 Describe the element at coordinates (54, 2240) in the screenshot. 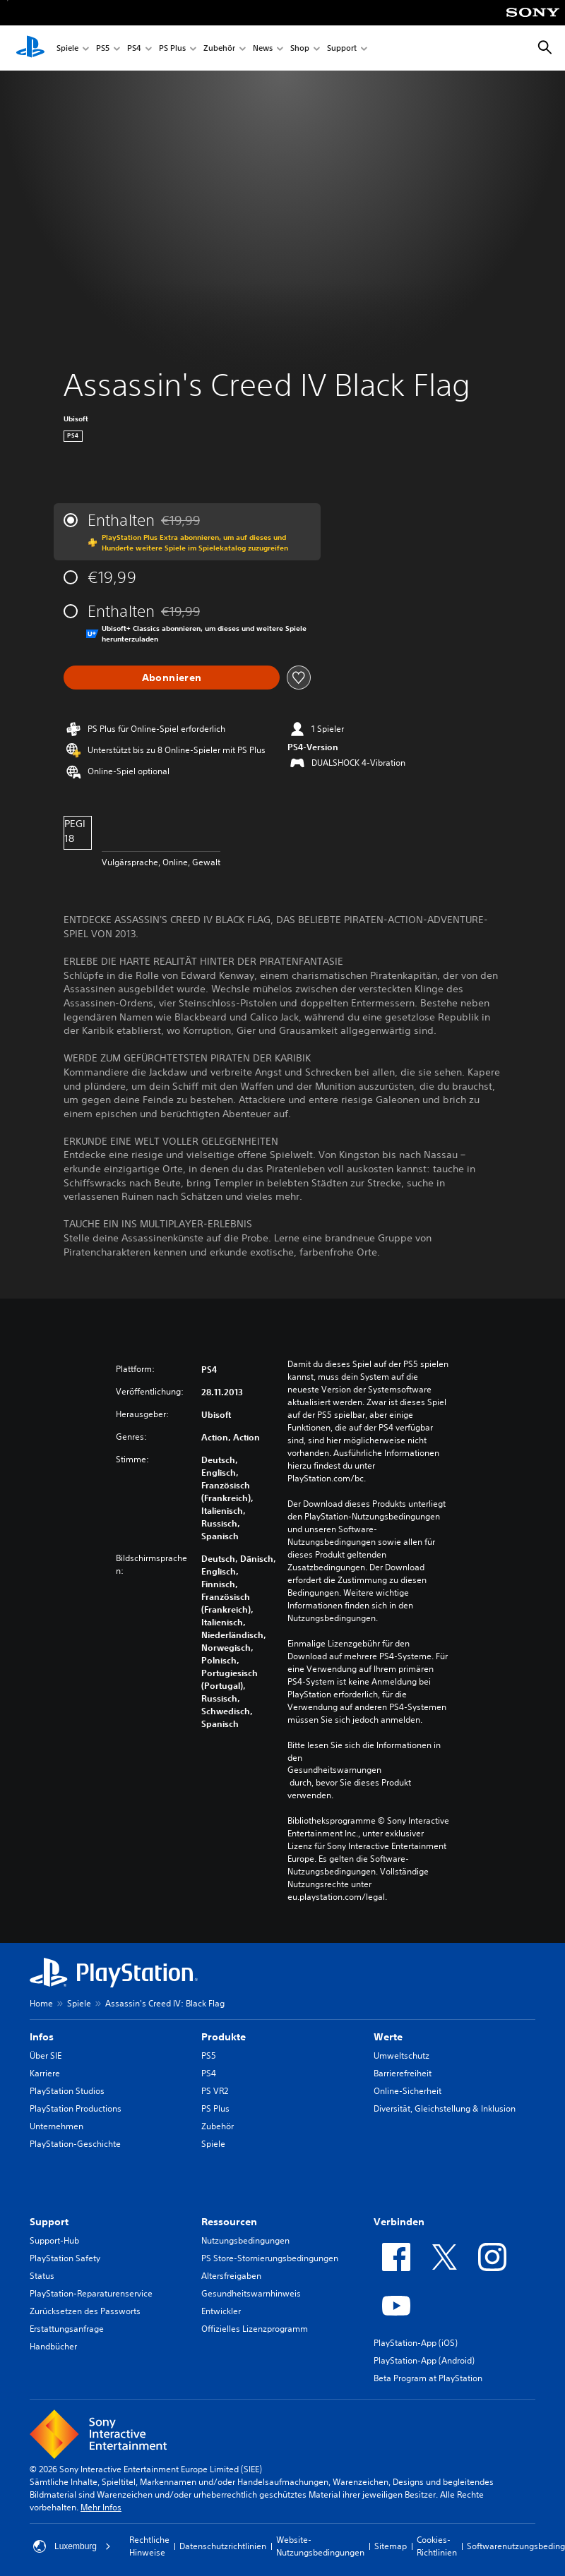

I see `Support-Hub` at that location.